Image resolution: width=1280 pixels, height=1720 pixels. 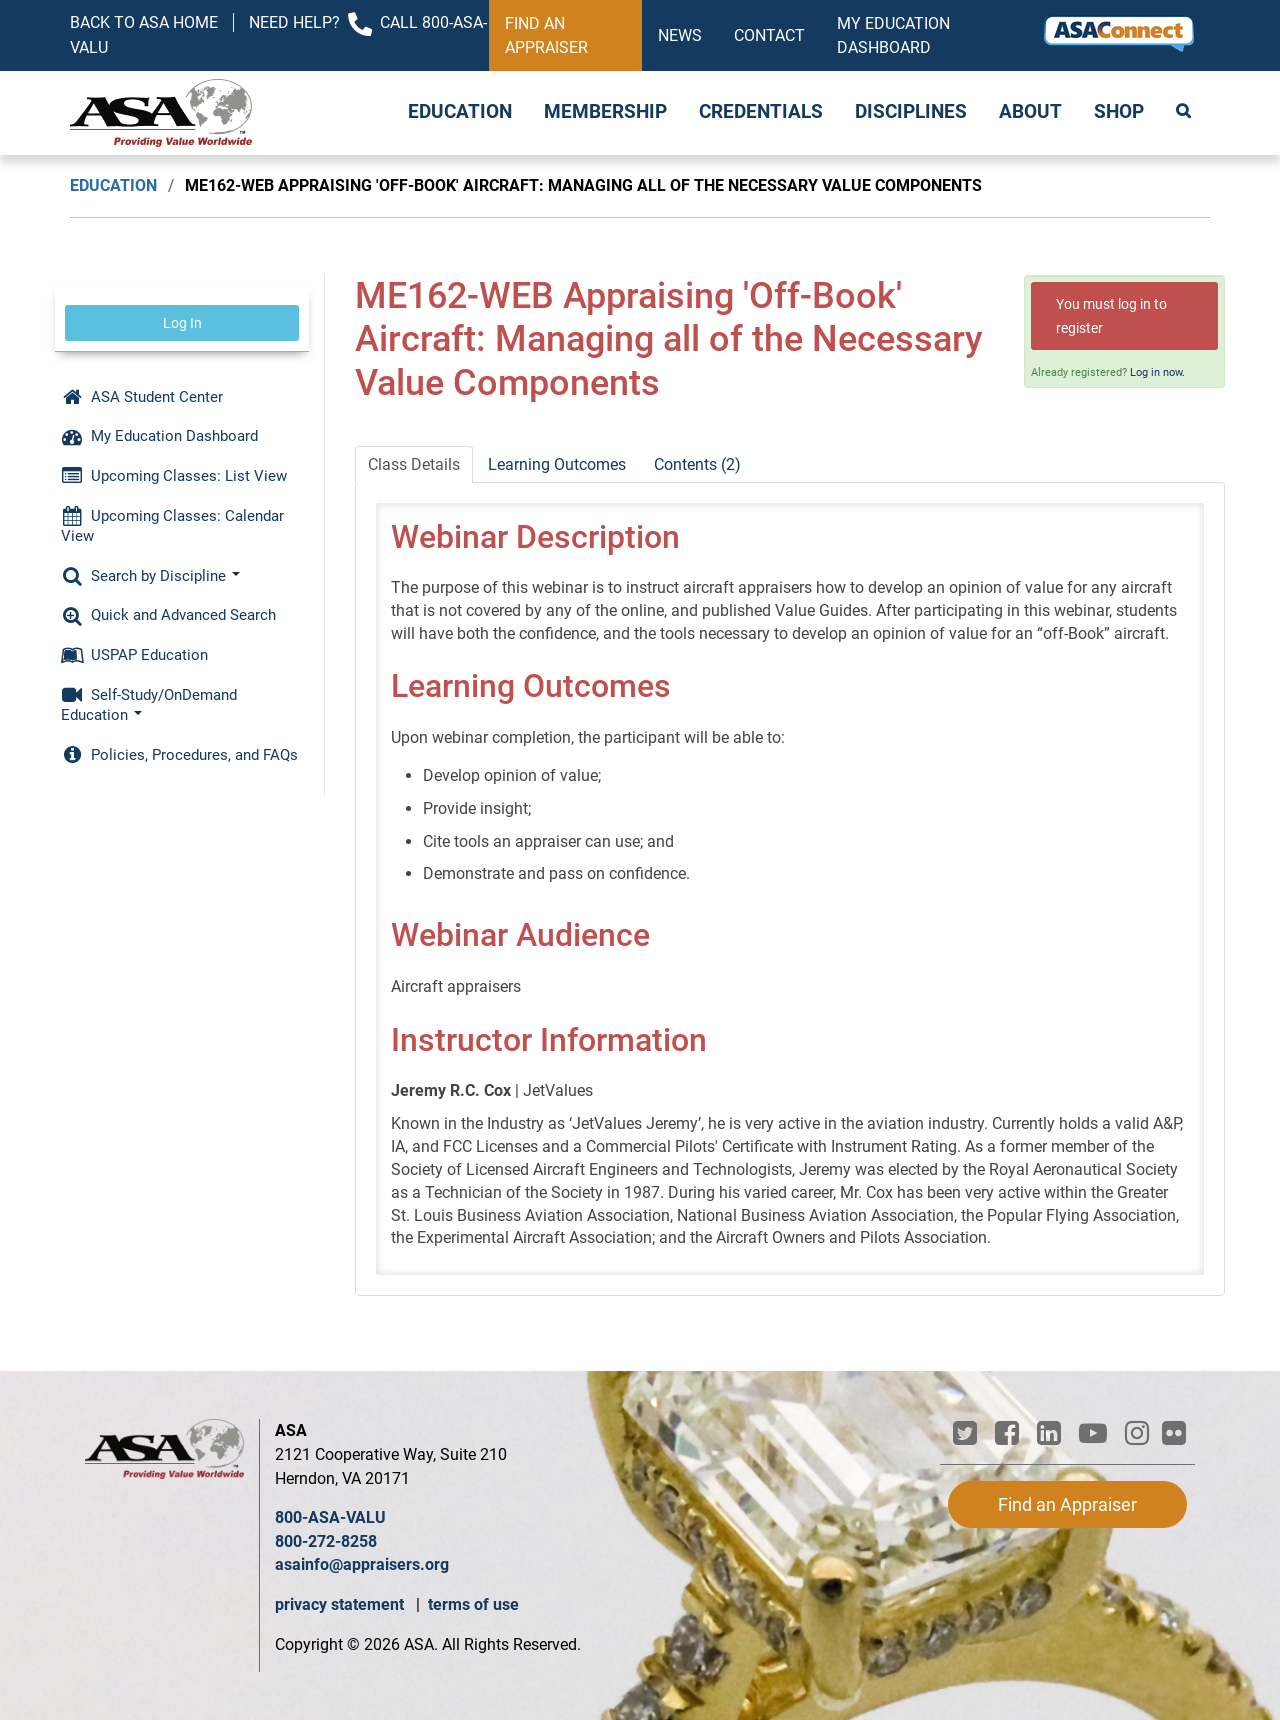 What do you see at coordinates (911, 112) in the screenshot?
I see `Disciplines` at bounding box center [911, 112].